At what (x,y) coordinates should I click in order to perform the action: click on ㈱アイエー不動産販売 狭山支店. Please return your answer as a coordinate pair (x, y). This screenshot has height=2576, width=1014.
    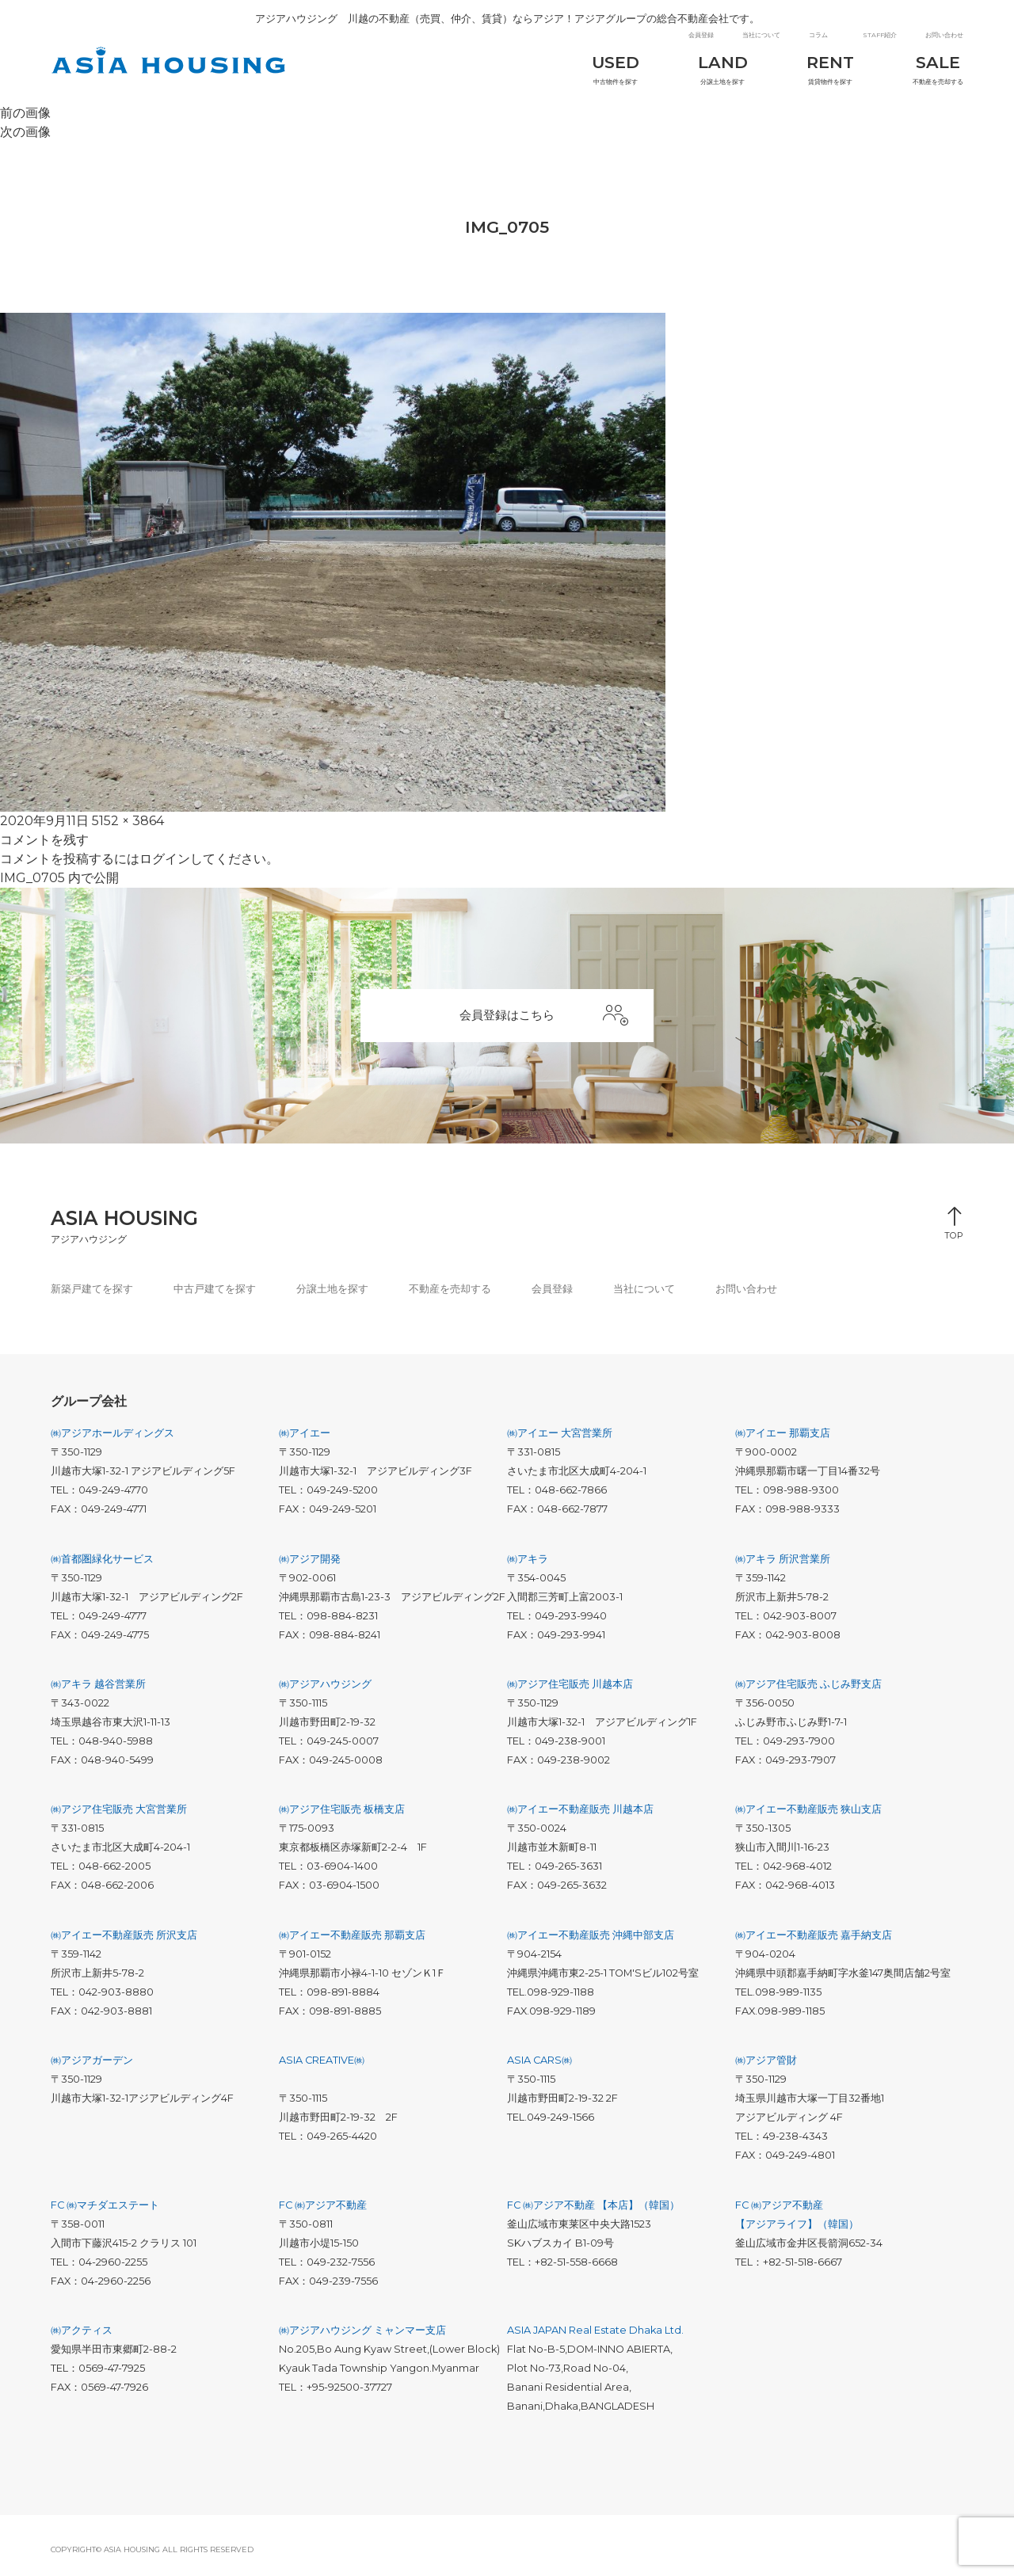
    Looking at the image, I should click on (808, 1819).